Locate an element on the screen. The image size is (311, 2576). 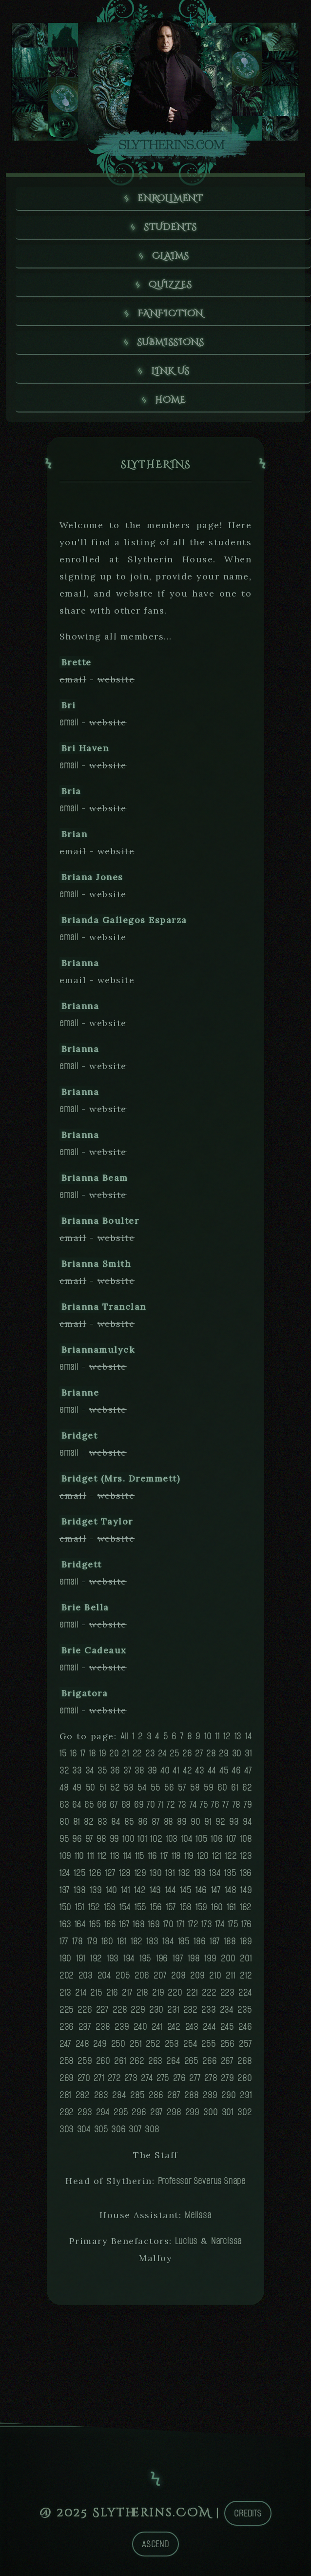
120 is located at coordinates (203, 1855).